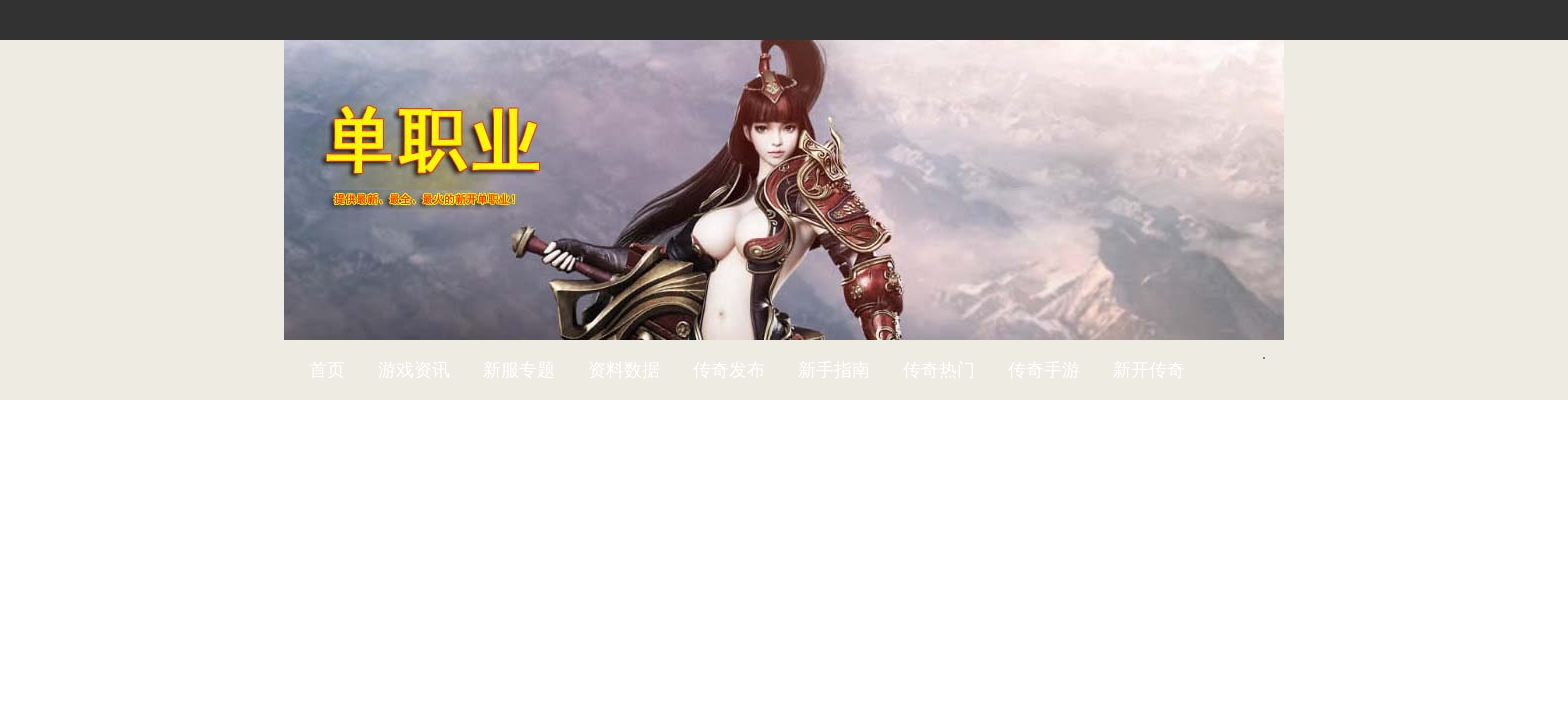 This screenshot has height=720, width=1568. What do you see at coordinates (519, 370) in the screenshot?
I see `新服专题` at bounding box center [519, 370].